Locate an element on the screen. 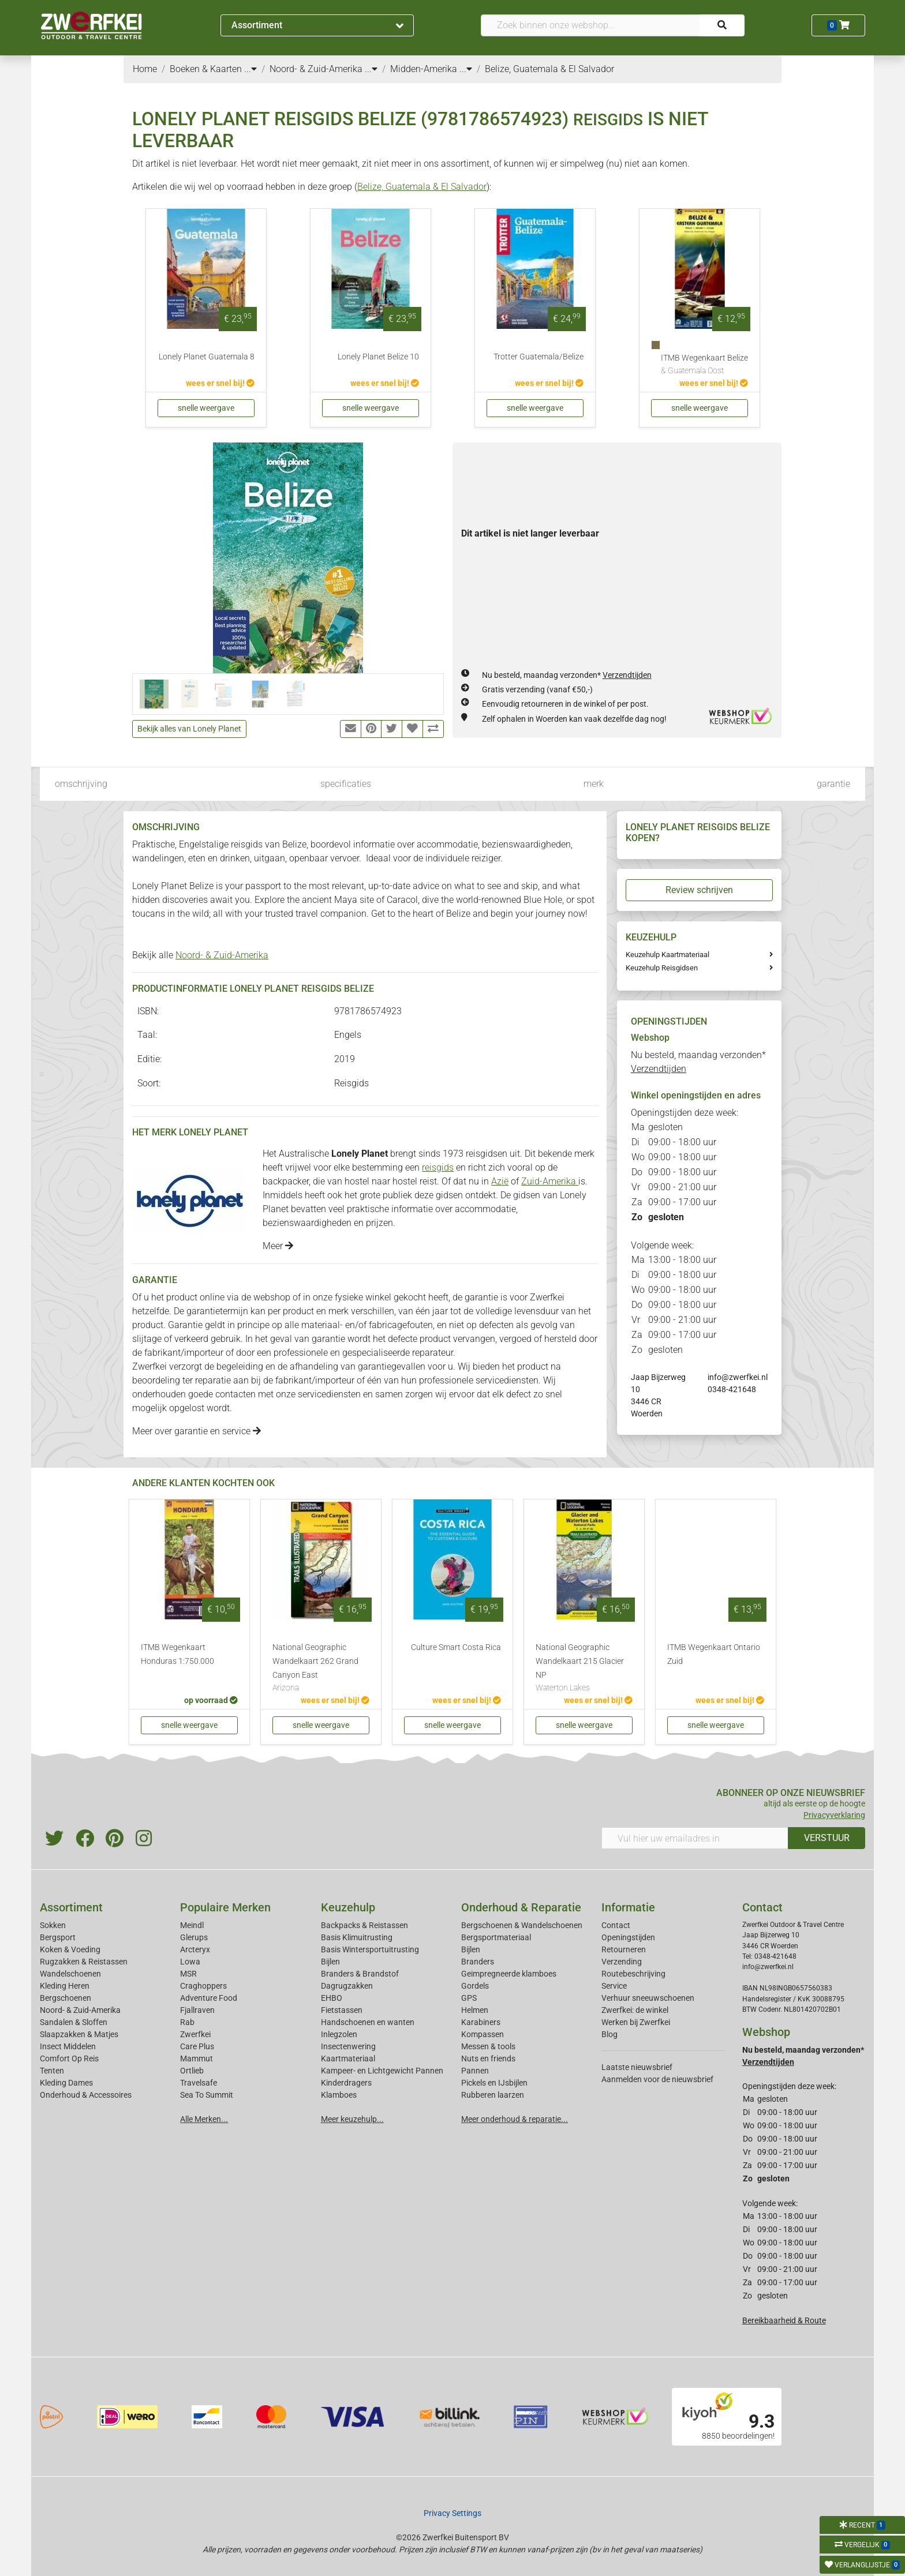  GPS is located at coordinates (469, 1998).